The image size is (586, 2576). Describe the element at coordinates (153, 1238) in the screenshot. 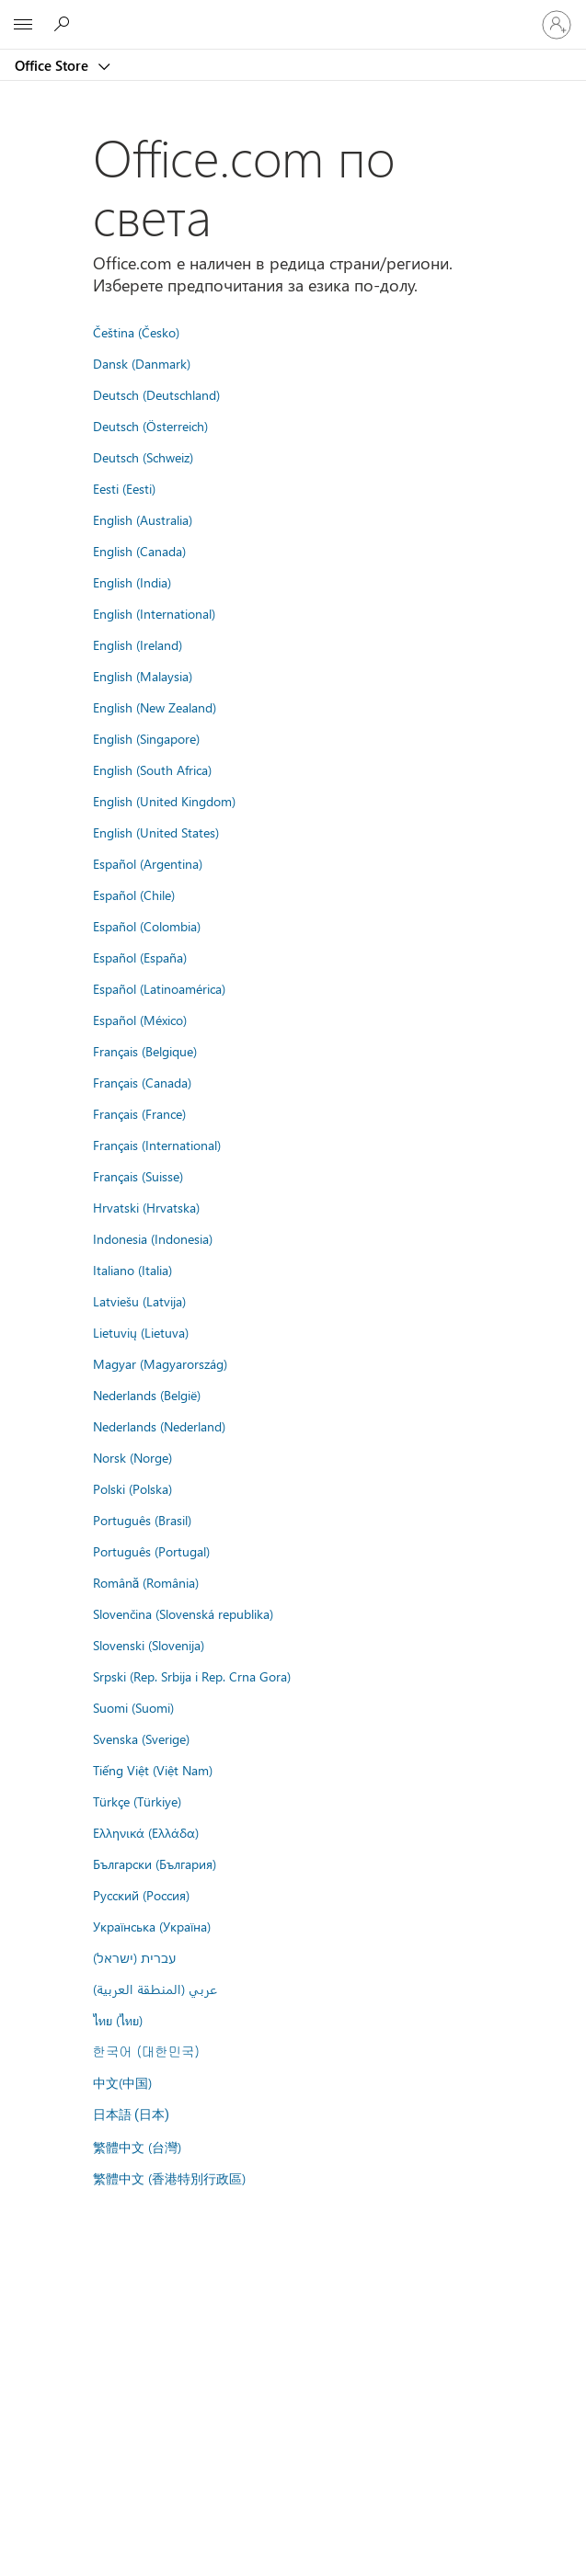

I see `Indonesia (Indonesia)` at that location.